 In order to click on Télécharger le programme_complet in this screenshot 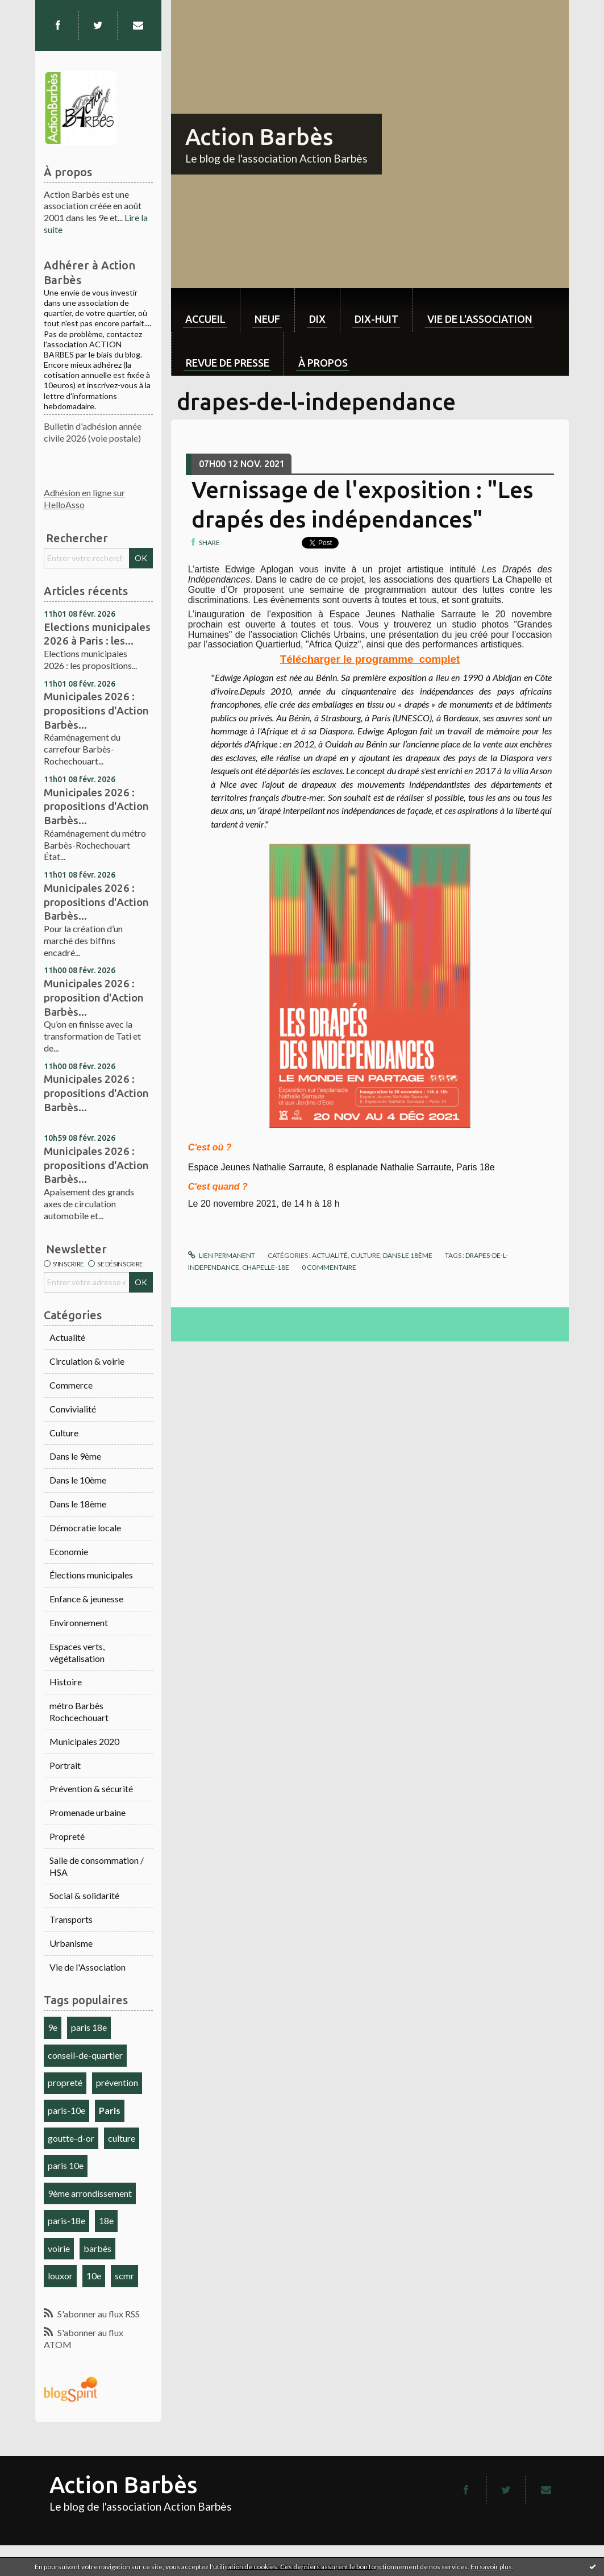, I will do `click(370, 659)`.